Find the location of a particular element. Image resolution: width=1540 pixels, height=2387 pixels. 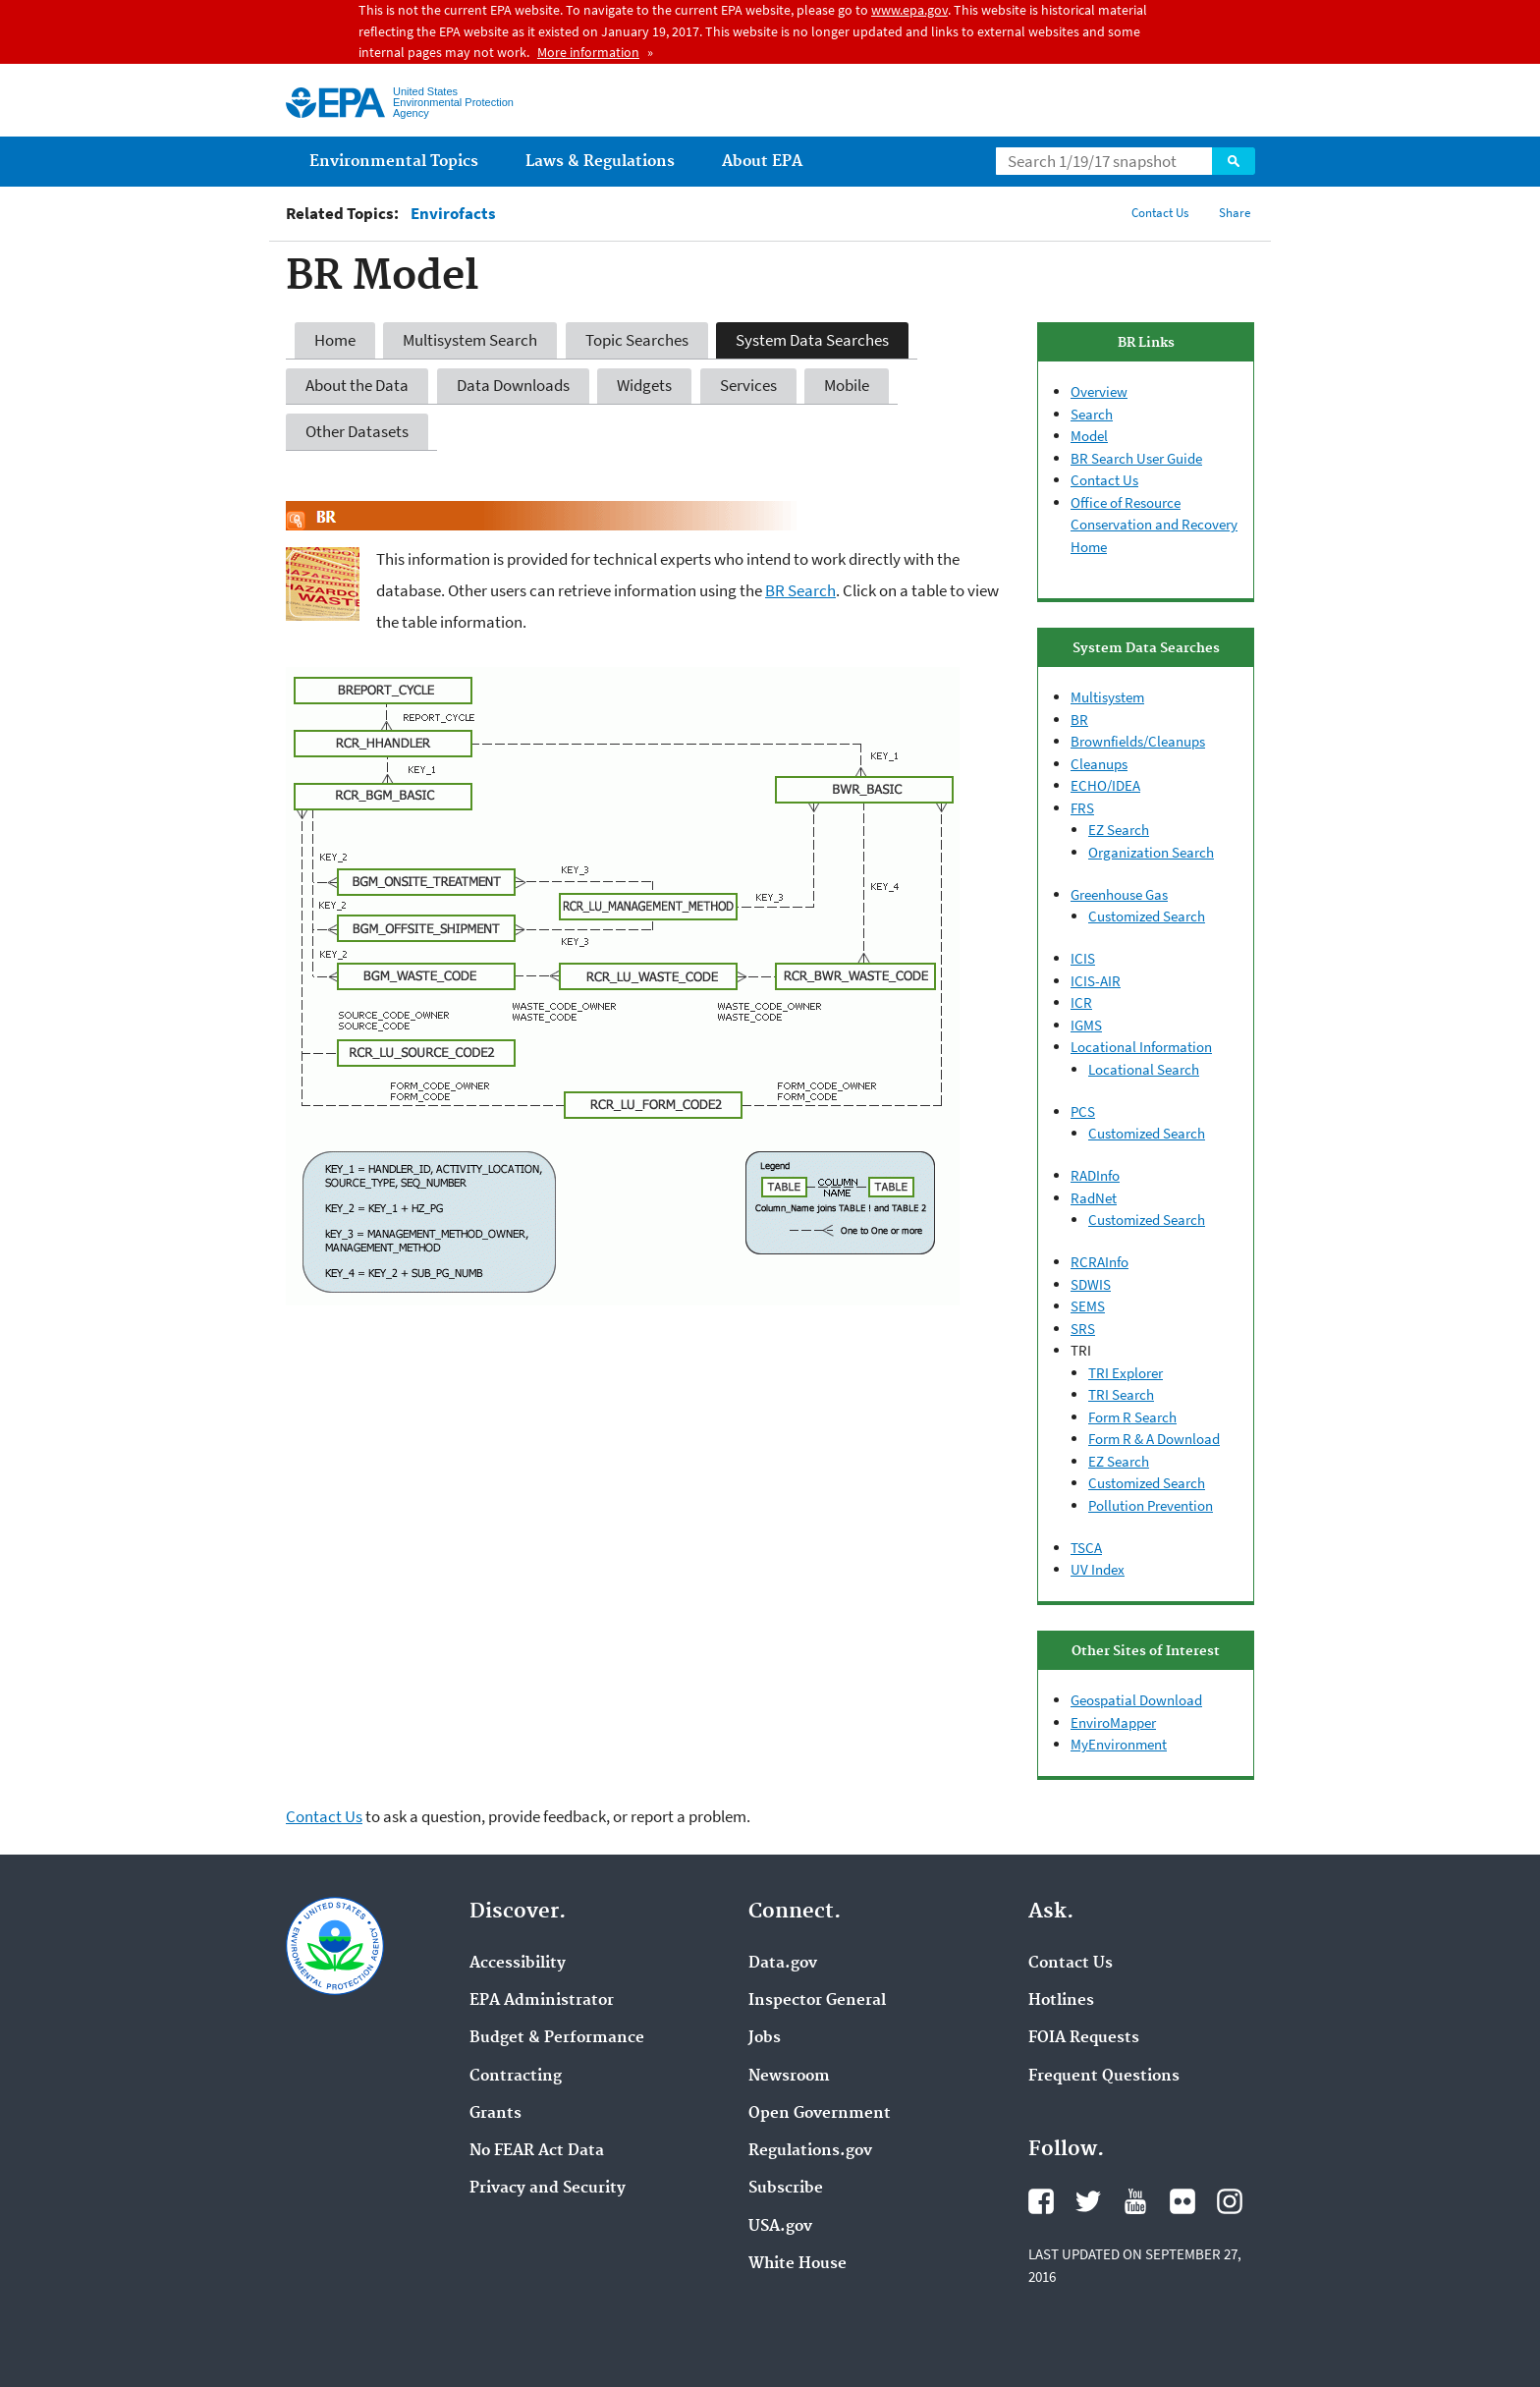

Home is located at coordinates (335, 340).